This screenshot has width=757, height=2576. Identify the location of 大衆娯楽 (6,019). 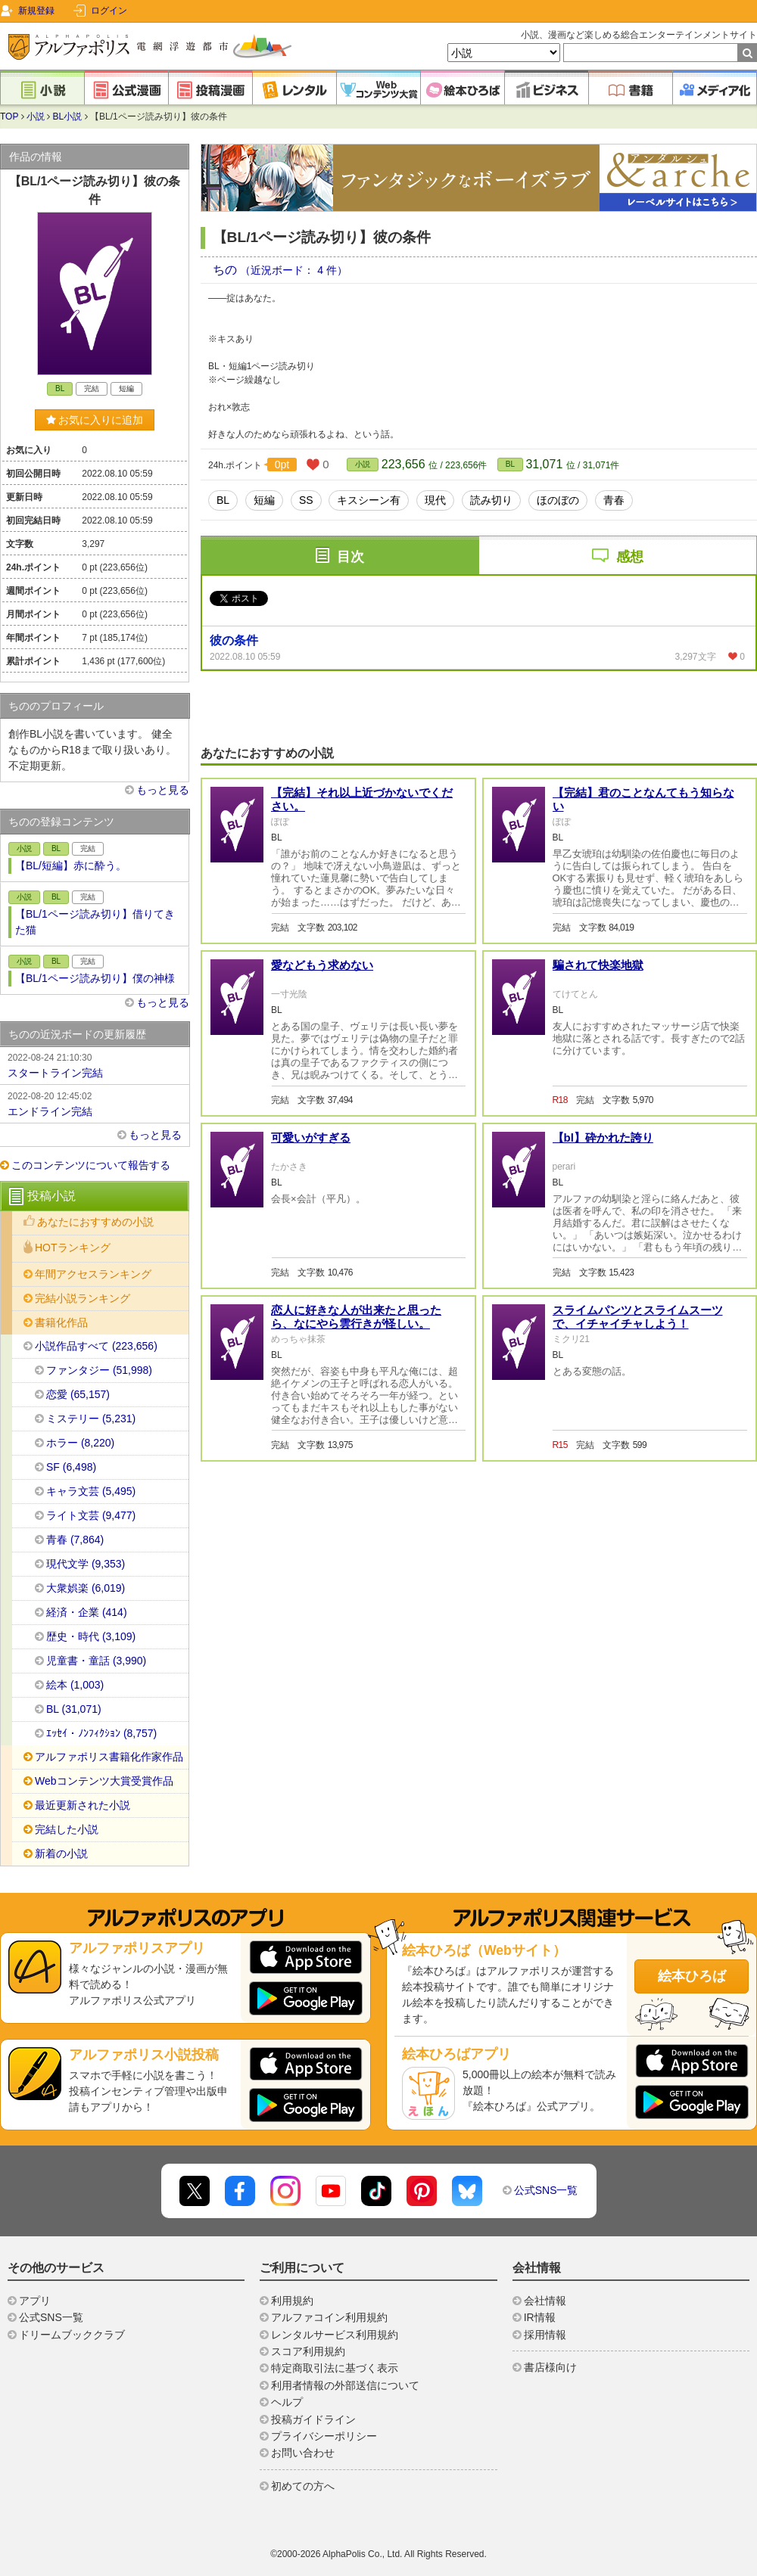
(85, 1588).